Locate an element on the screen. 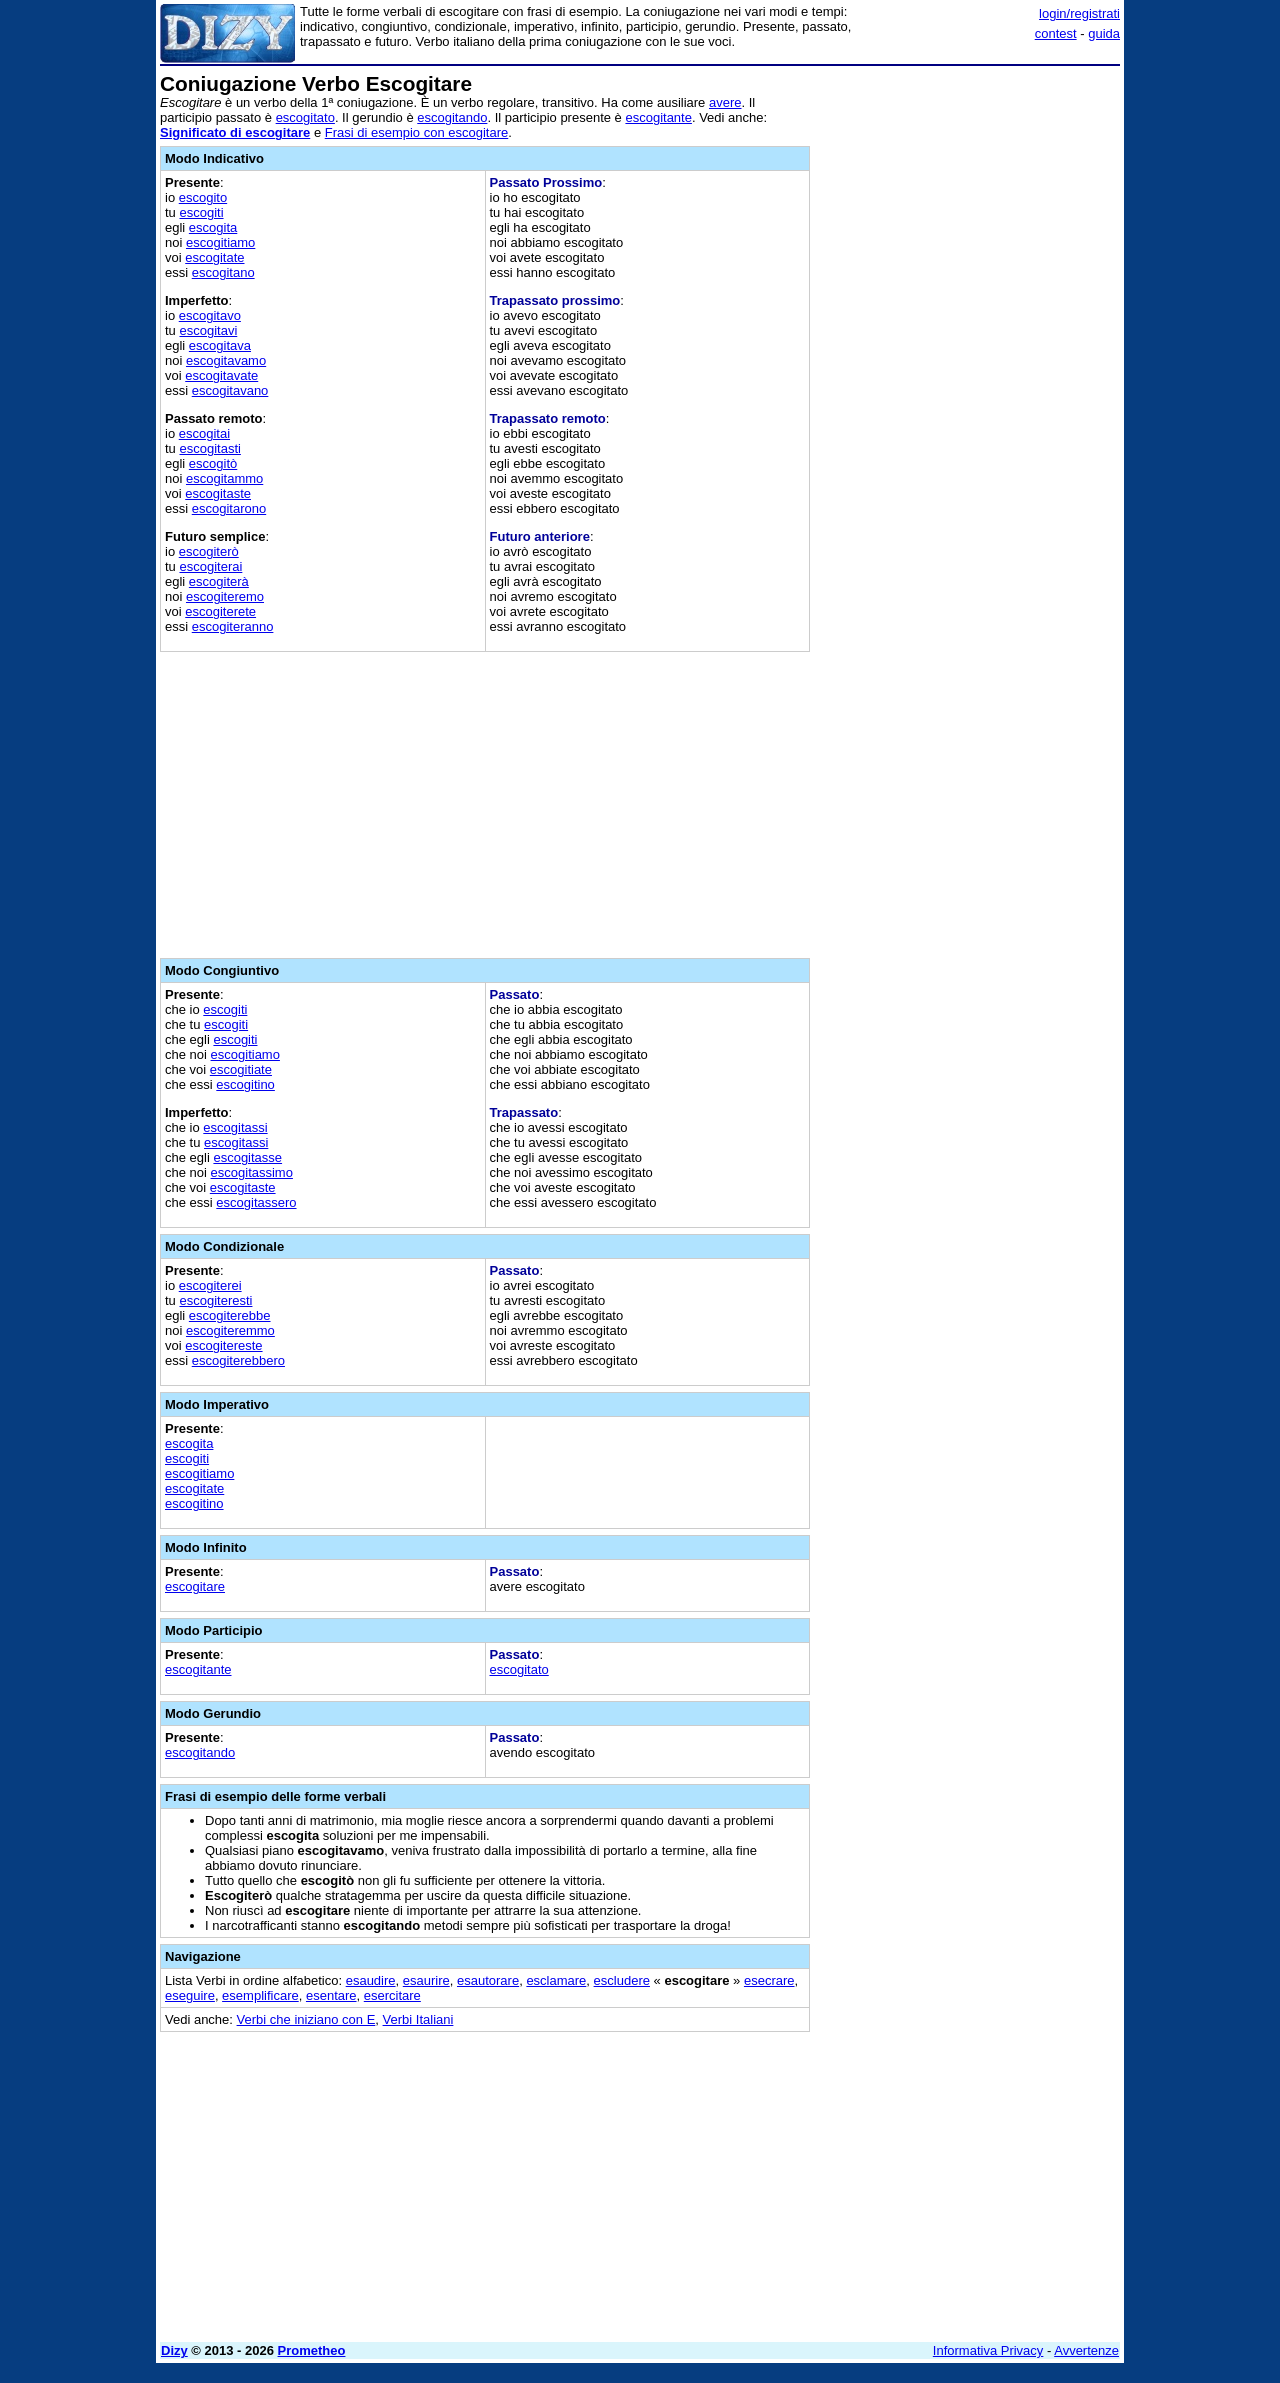 Image resolution: width=1280 pixels, height=2383 pixels. Verbi Italiani is located at coordinates (418, 2019).